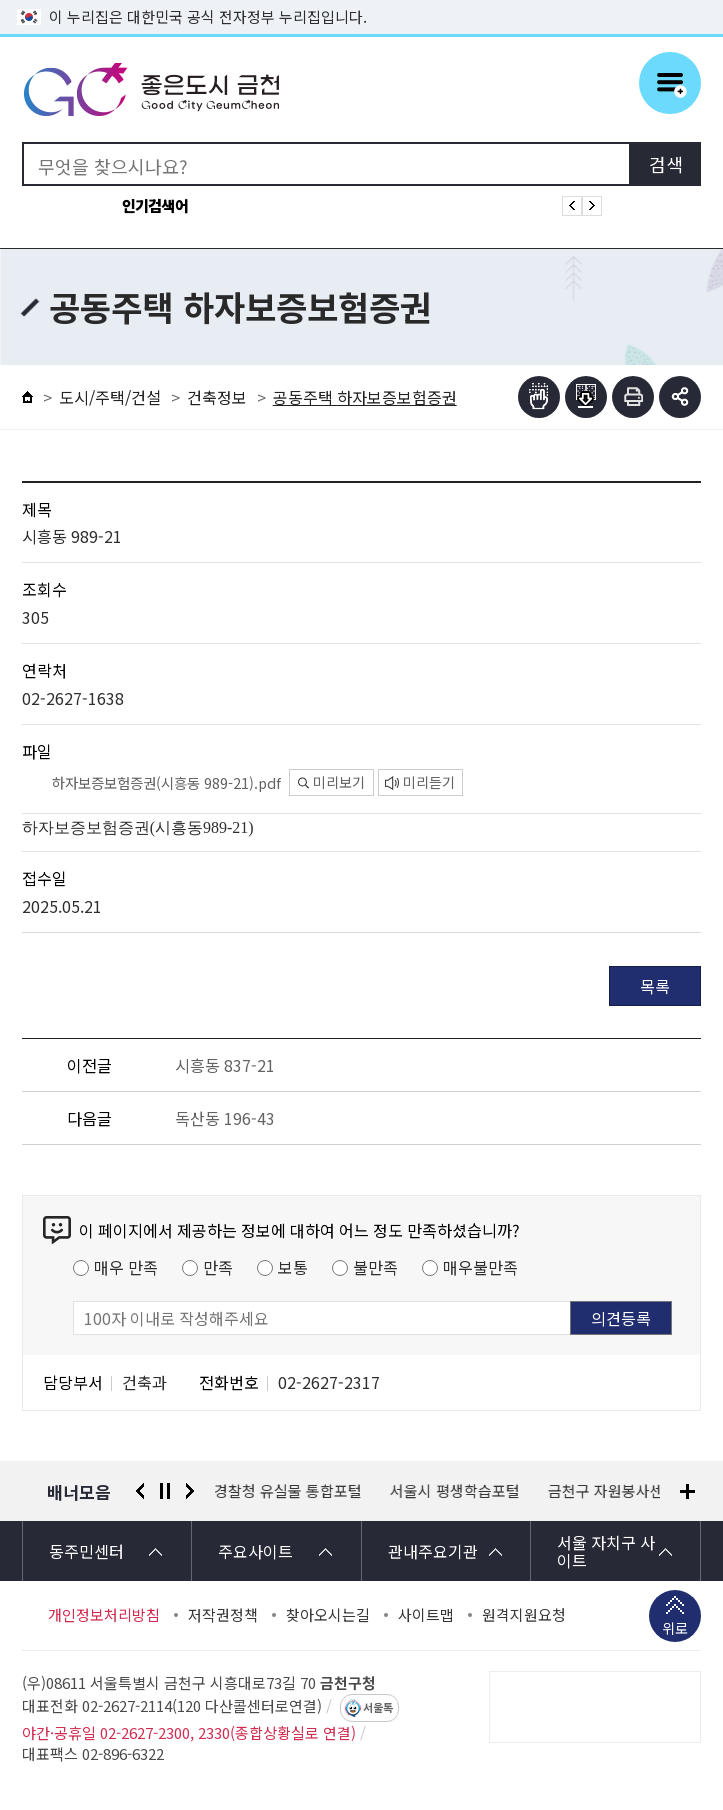 Image resolution: width=723 pixels, height=1810 pixels. I want to click on 찾아오시는길, so click(328, 1615).